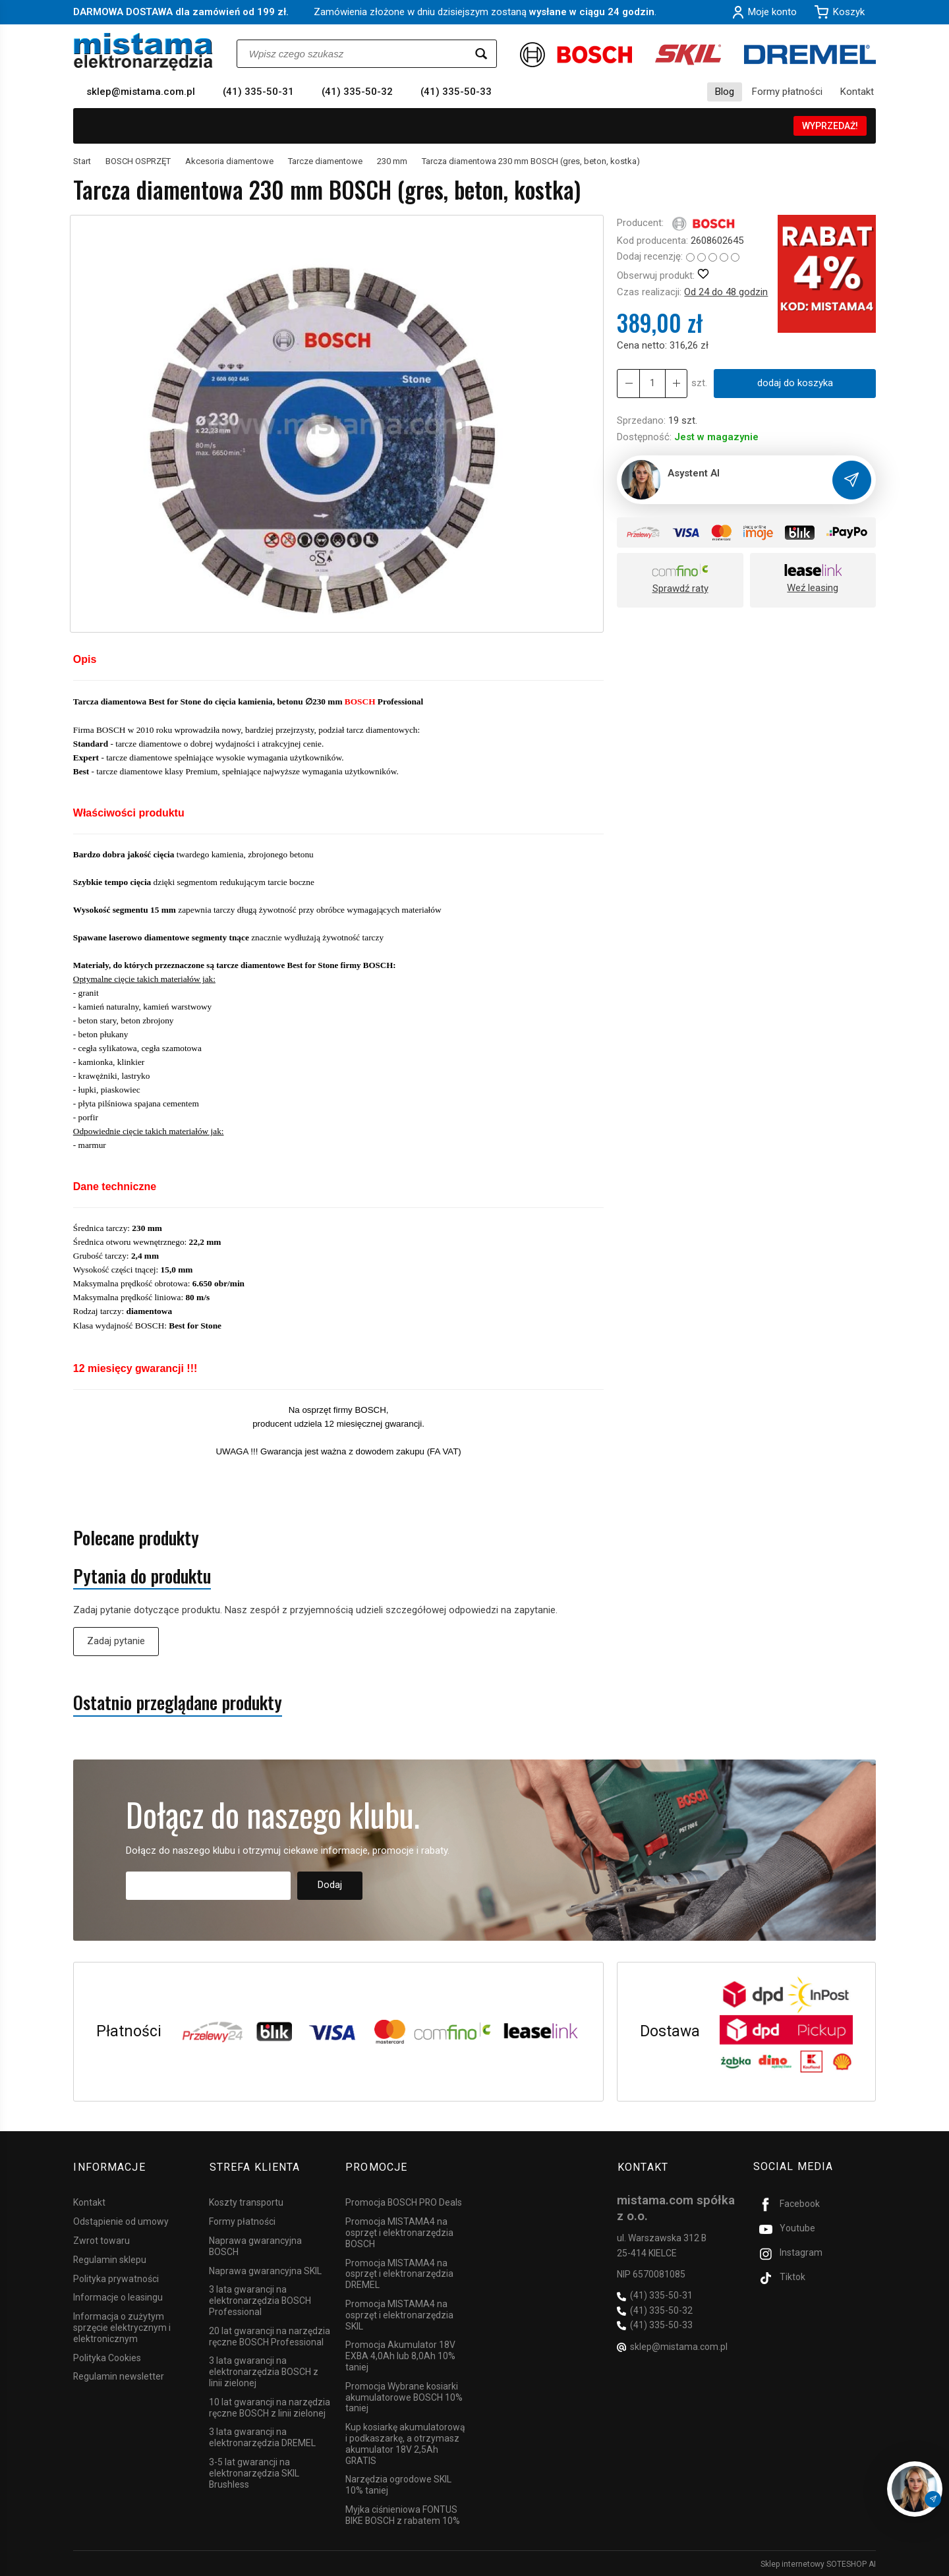 The width and height of the screenshot is (949, 2576). What do you see at coordinates (177, 1702) in the screenshot?
I see `Ostatnio przeglądane produkty` at bounding box center [177, 1702].